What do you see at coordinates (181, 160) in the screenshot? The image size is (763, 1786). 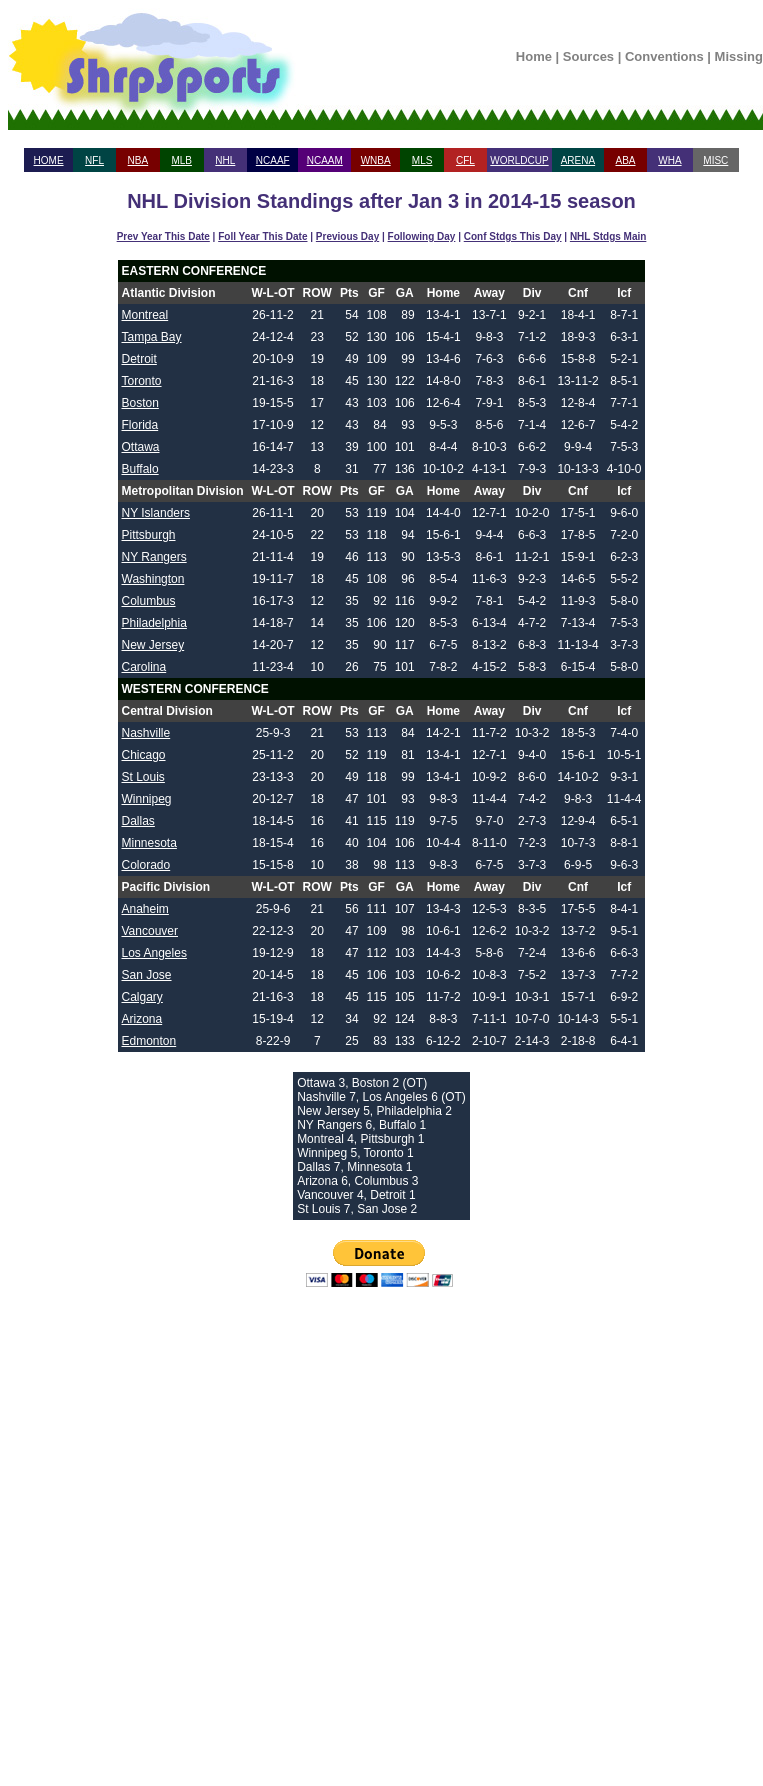 I see `MLB` at bounding box center [181, 160].